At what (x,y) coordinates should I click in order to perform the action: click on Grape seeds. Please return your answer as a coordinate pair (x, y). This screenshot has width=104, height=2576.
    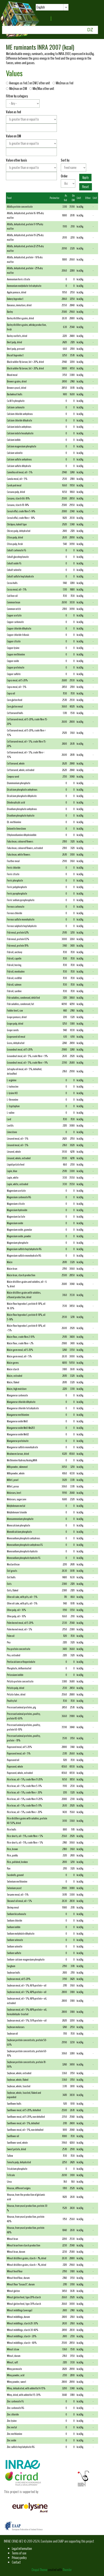
    Looking at the image, I should click on (13, 1030).